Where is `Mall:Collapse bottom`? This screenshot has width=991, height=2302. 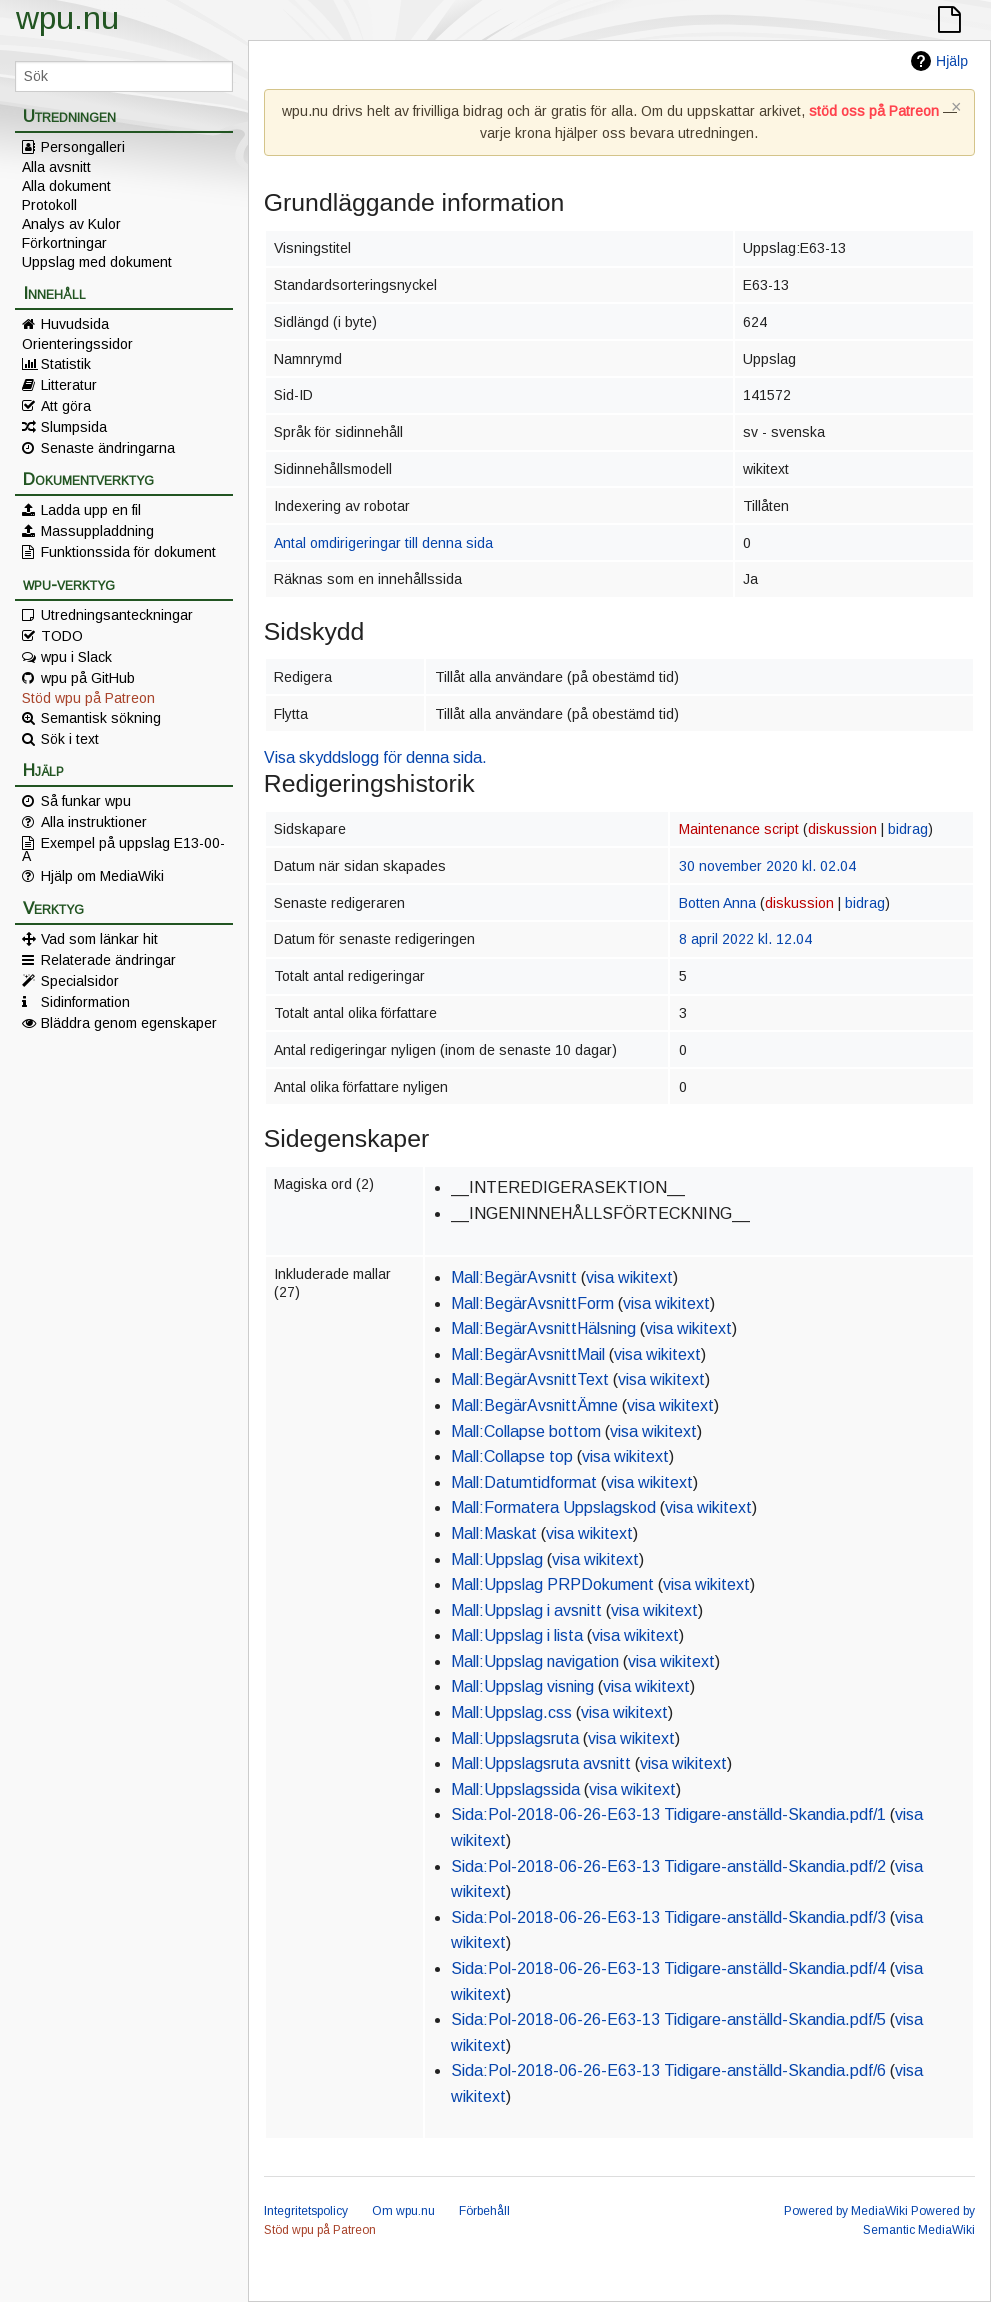
Mall:Collapse bottom is located at coordinates (526, 1431).